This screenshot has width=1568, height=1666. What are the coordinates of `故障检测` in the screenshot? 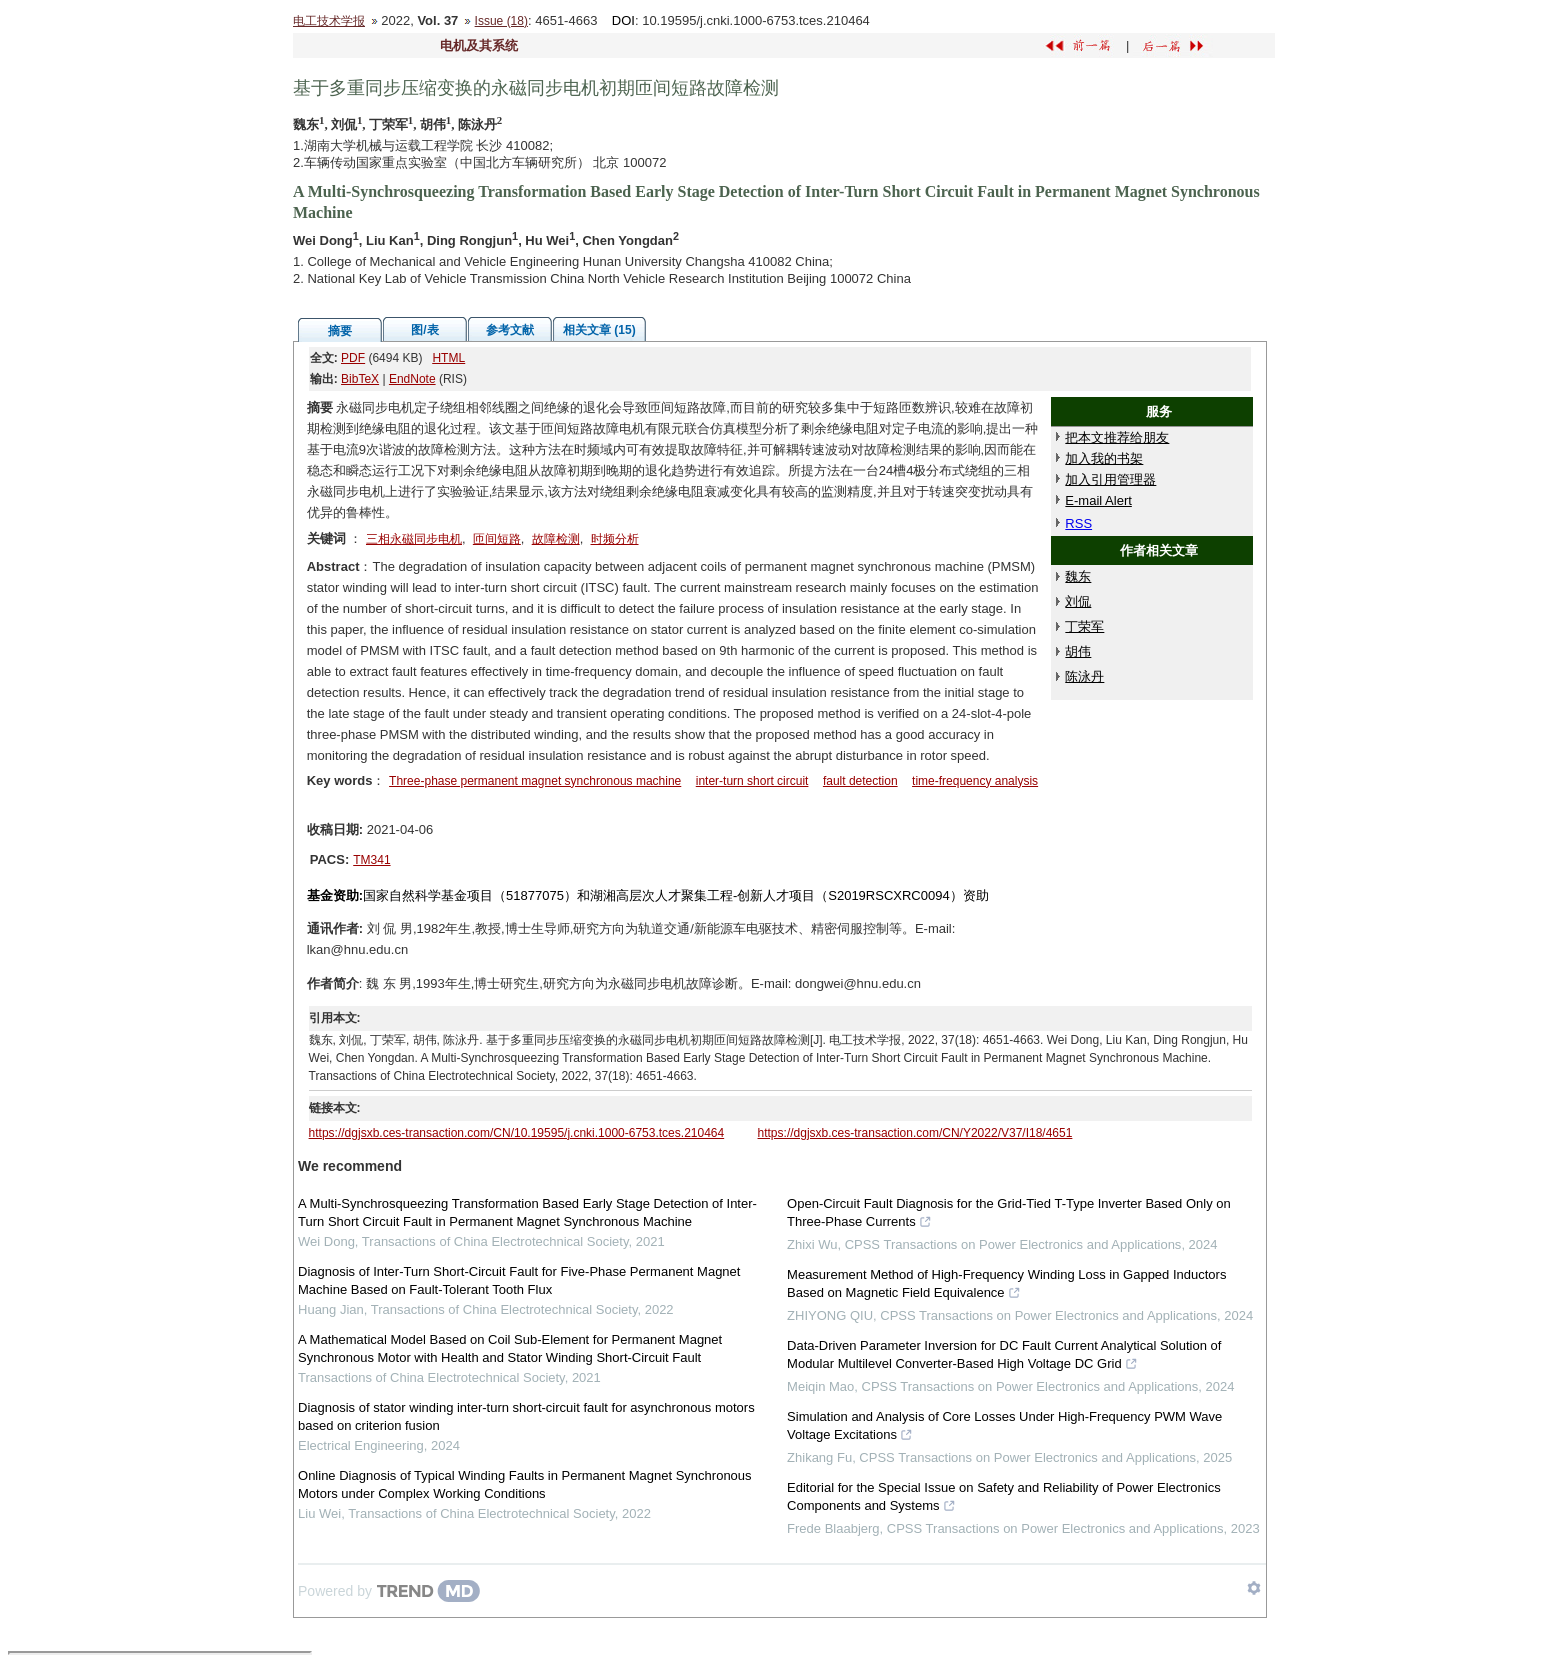 It's located at (556, 539).